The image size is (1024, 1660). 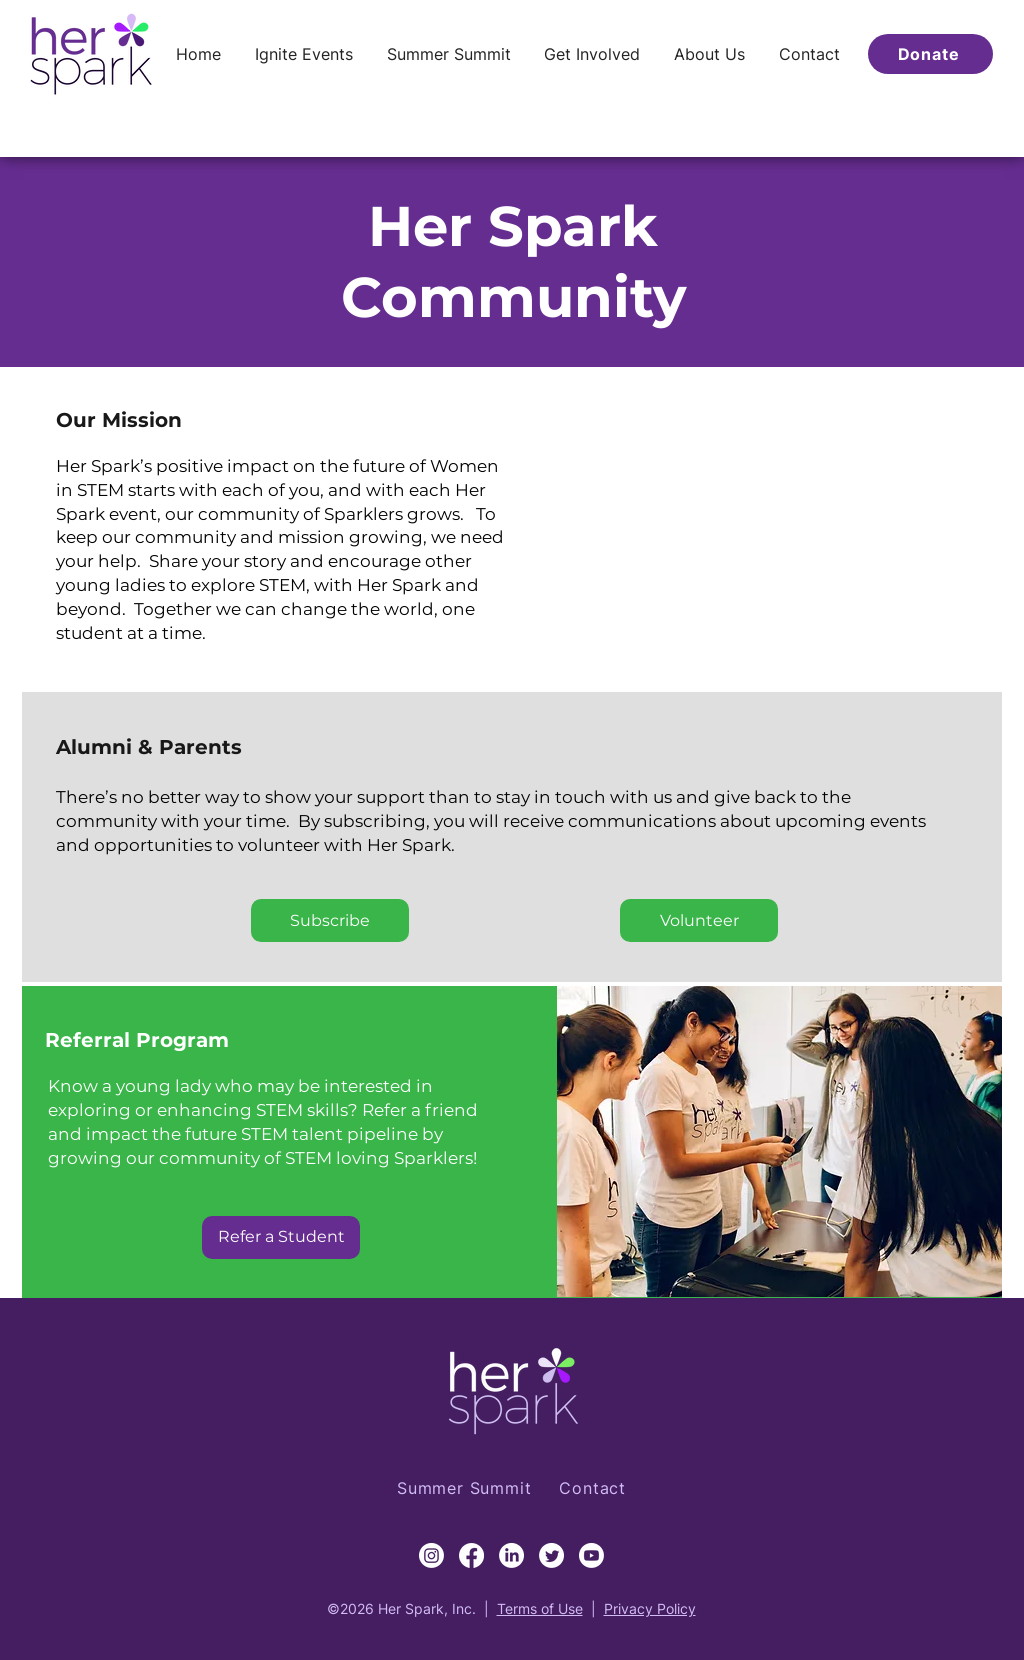 I want to click on [Refer a Student], so click(x=281, y=1237).